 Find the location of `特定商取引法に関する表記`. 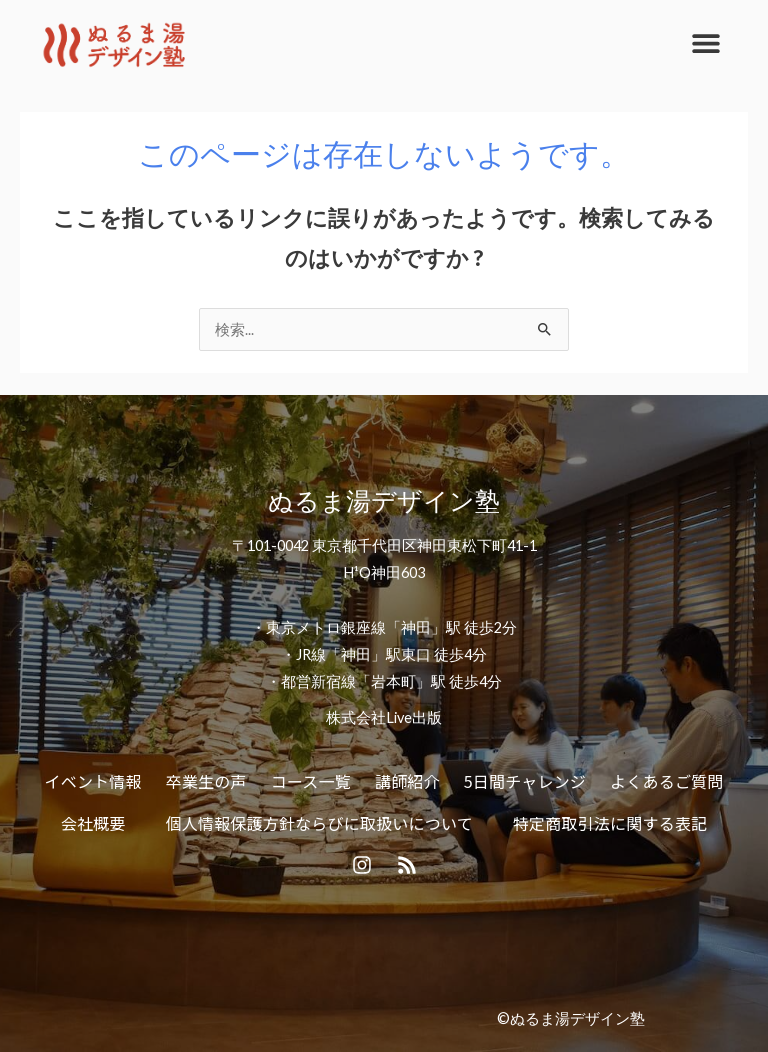

特定商取引法に関する表記 is located at coordinates (610, 823).